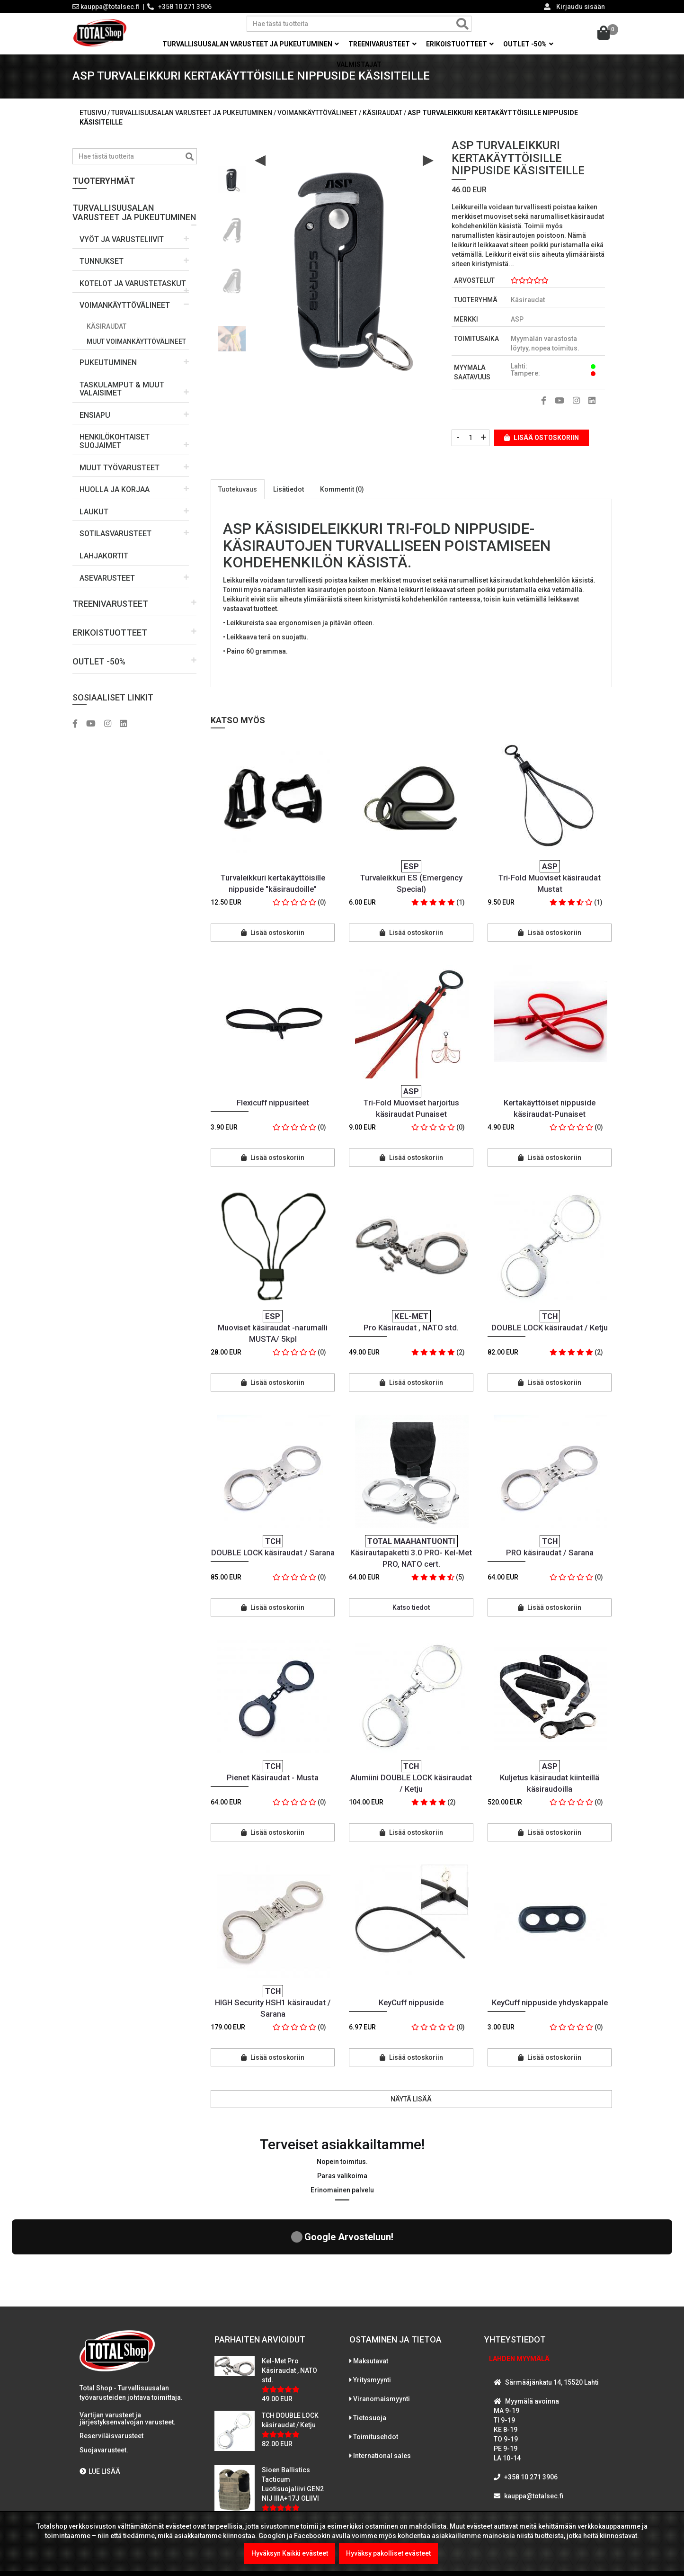  I want to click on [option], so click(232, 182).